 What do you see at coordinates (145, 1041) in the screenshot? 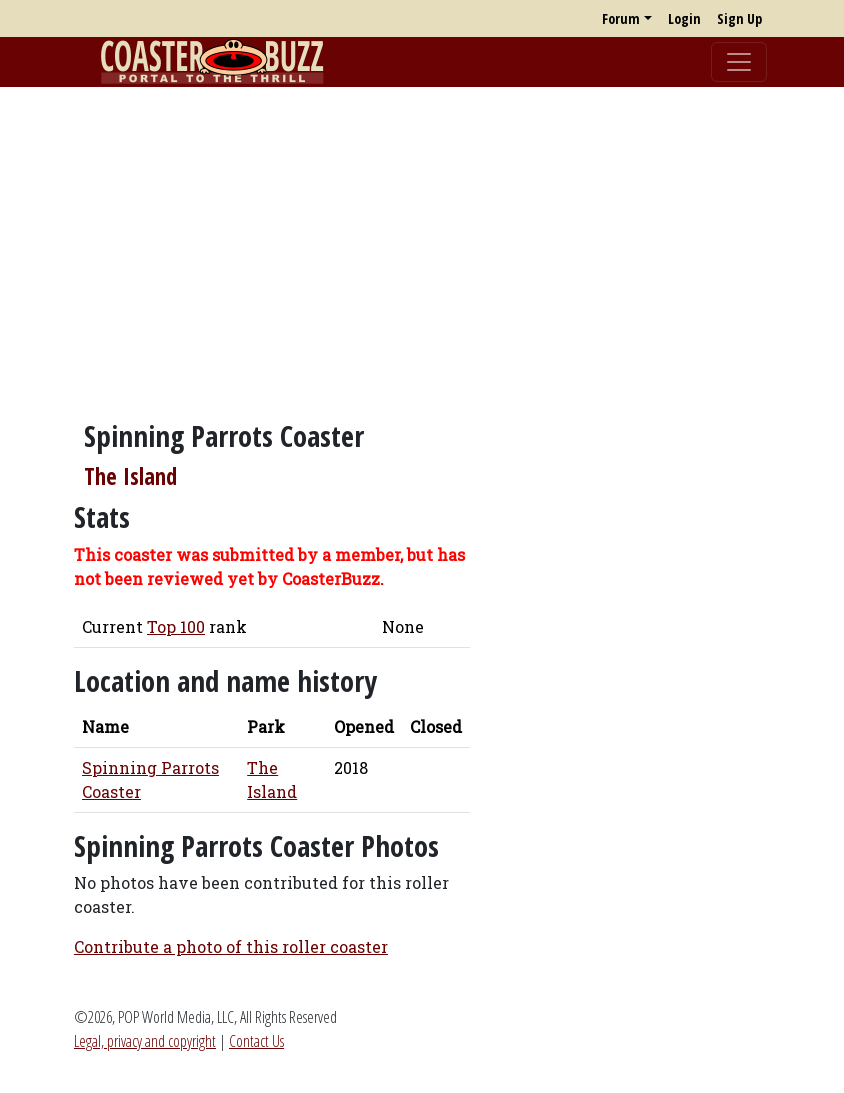
I see `Legal, privacy and copyright` at bounding box center [145, 1041].